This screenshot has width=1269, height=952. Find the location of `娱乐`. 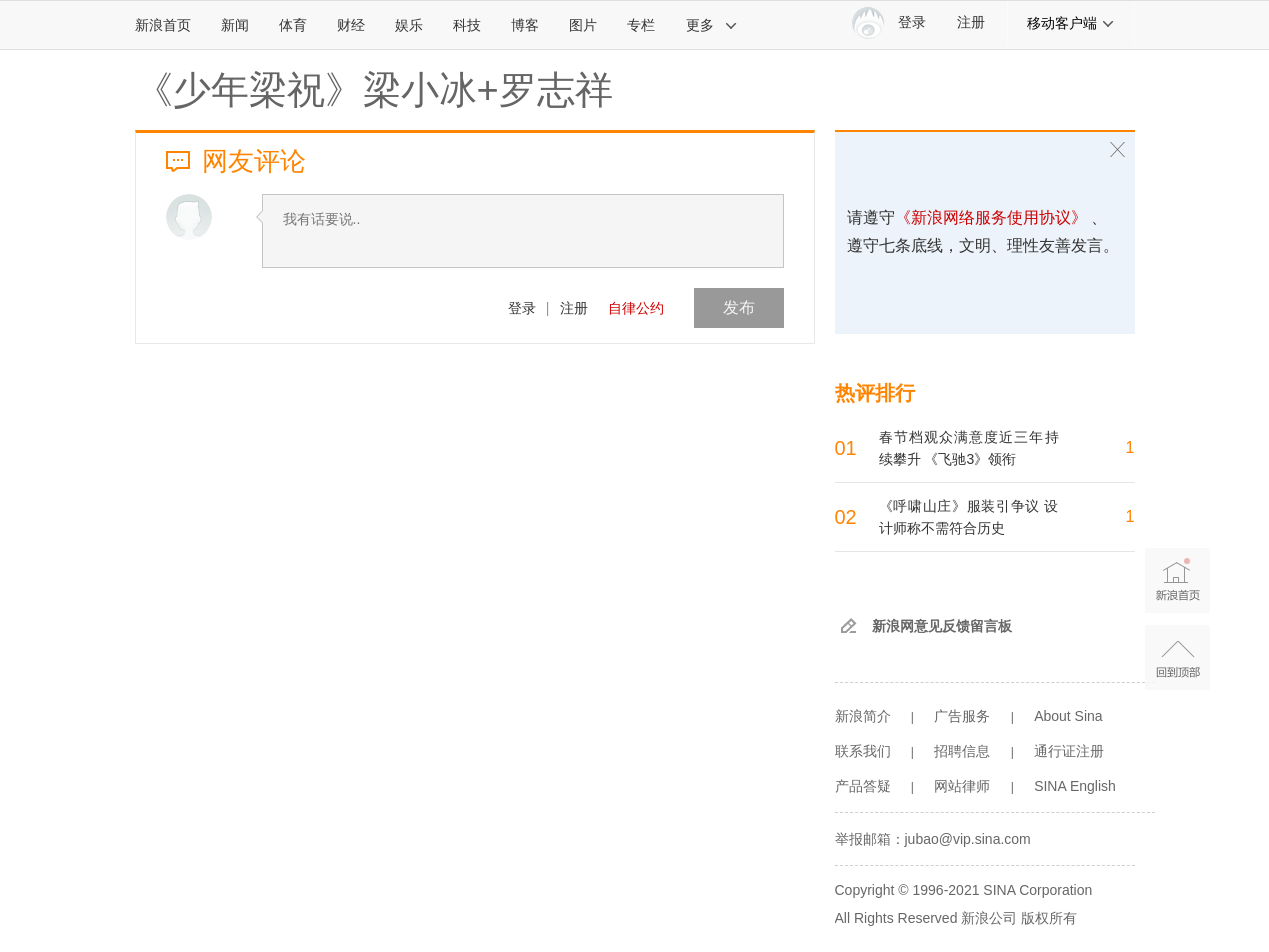

娱乐 is located at coordinates (409, 25).